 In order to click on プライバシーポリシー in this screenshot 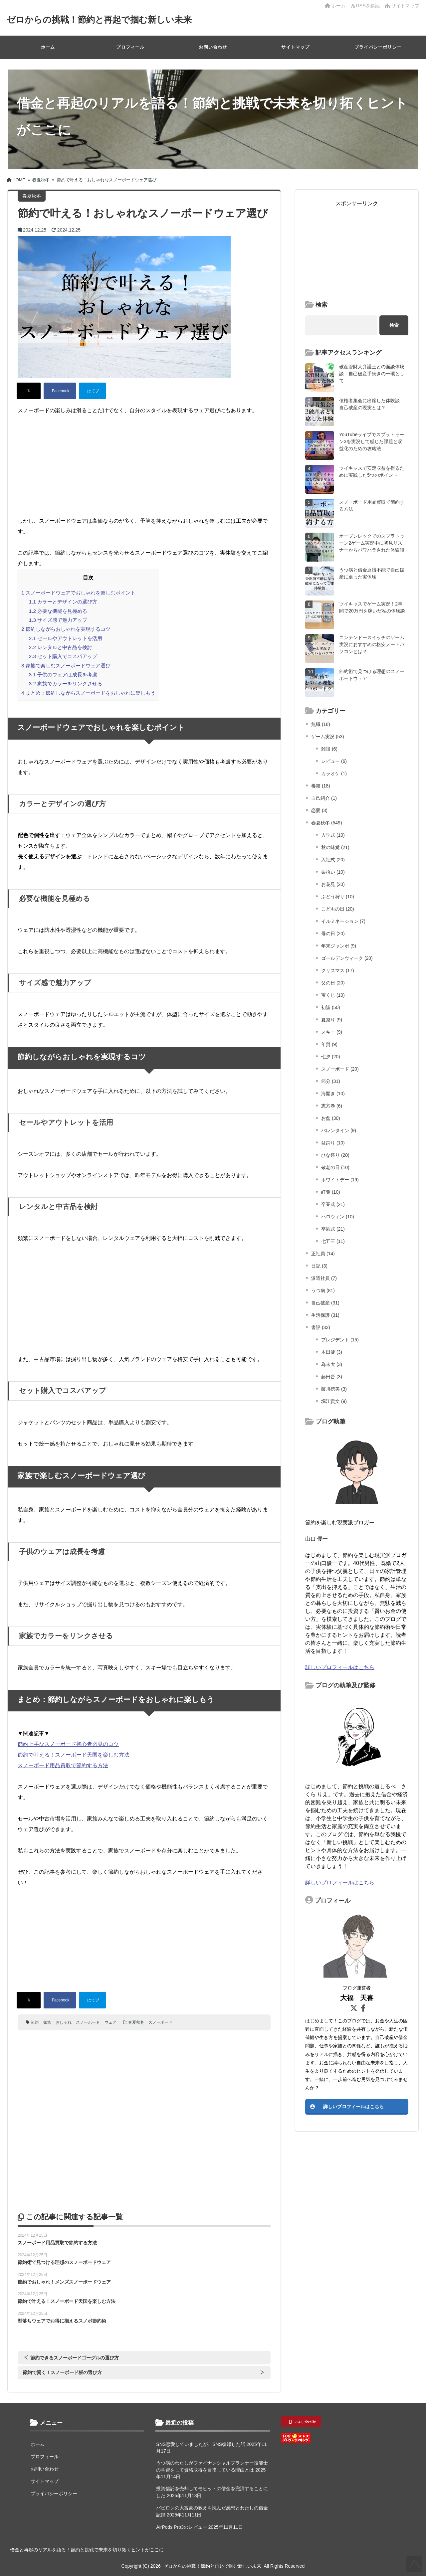, I will do `click(378, 47)`.